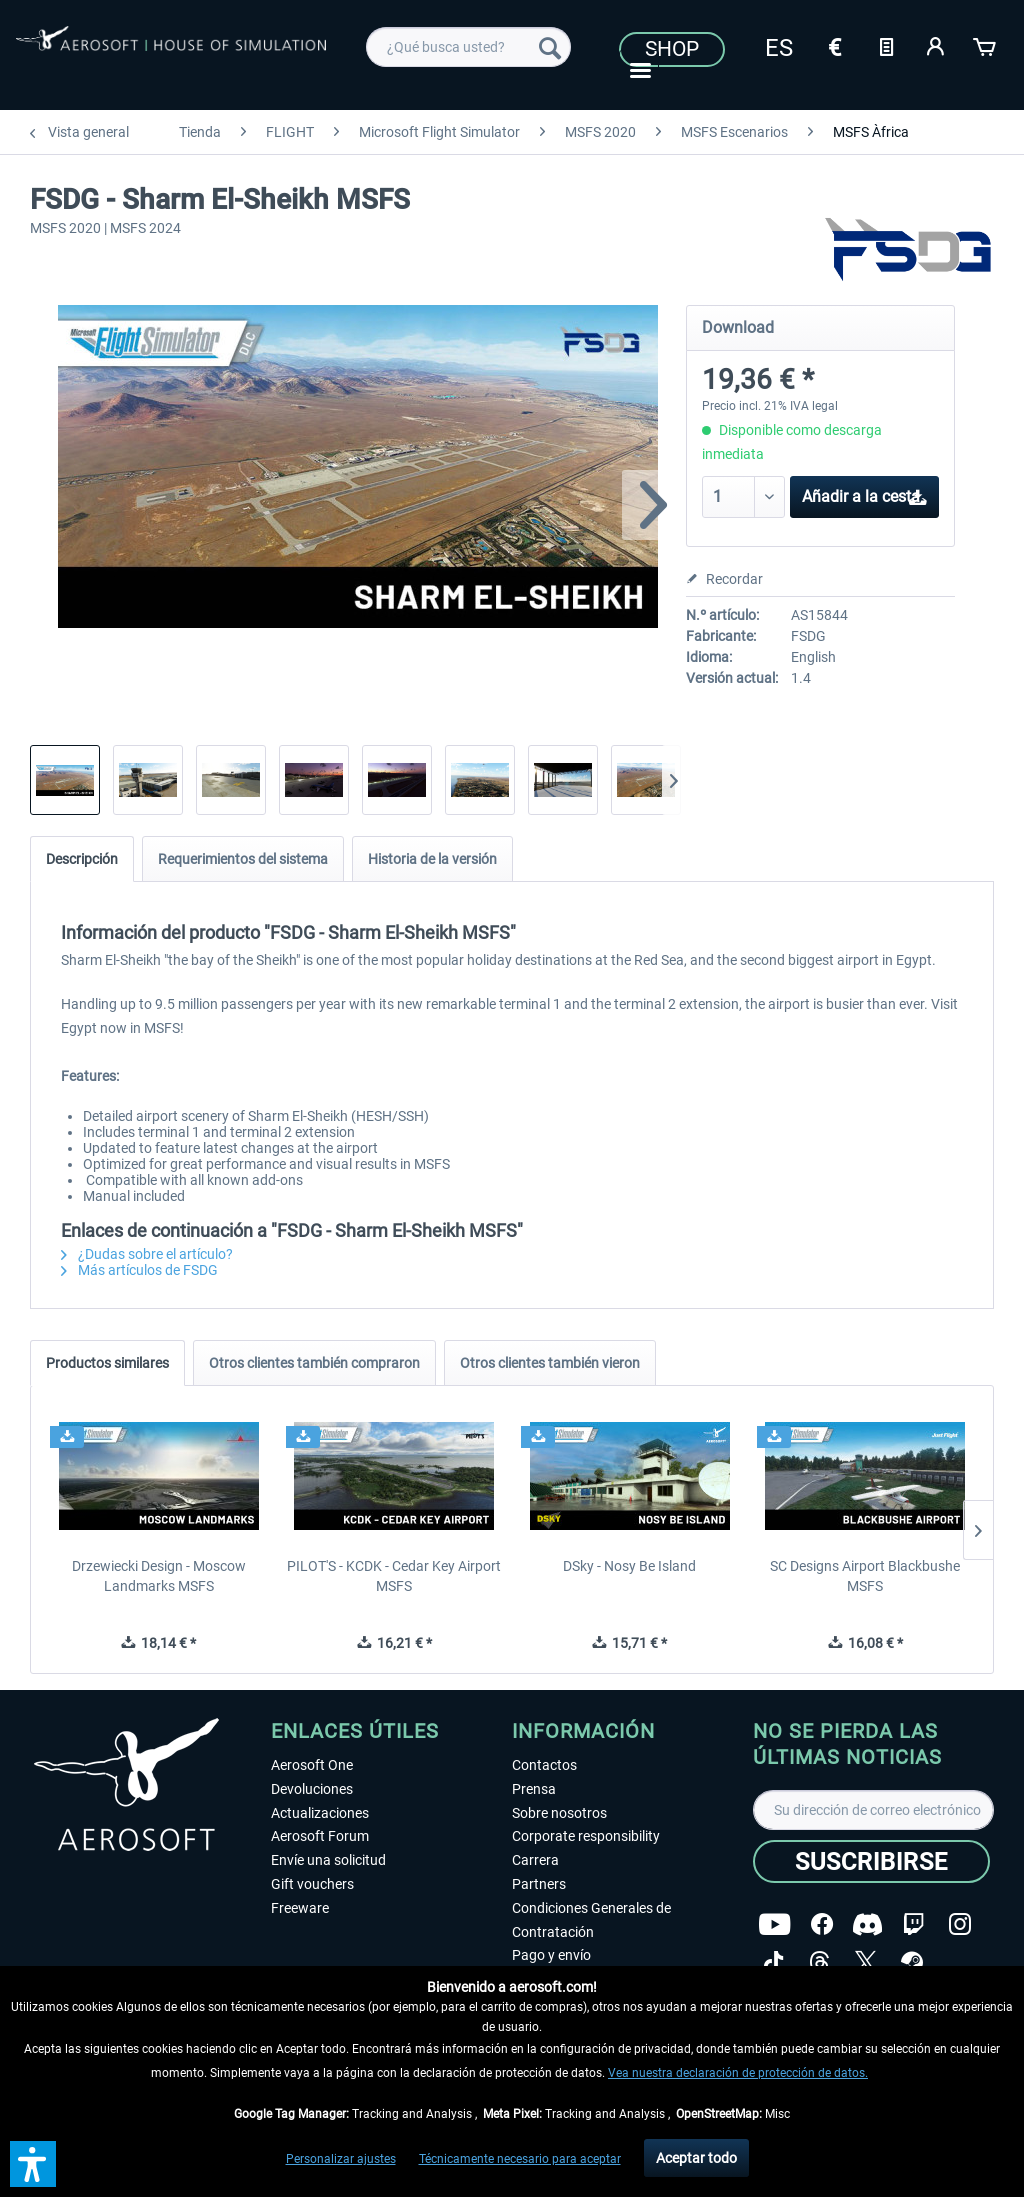 The image size is (1024, 2197). Describe the element at coordinates (468, 47) in the screenshot. I see `[menuitem]` at that location.